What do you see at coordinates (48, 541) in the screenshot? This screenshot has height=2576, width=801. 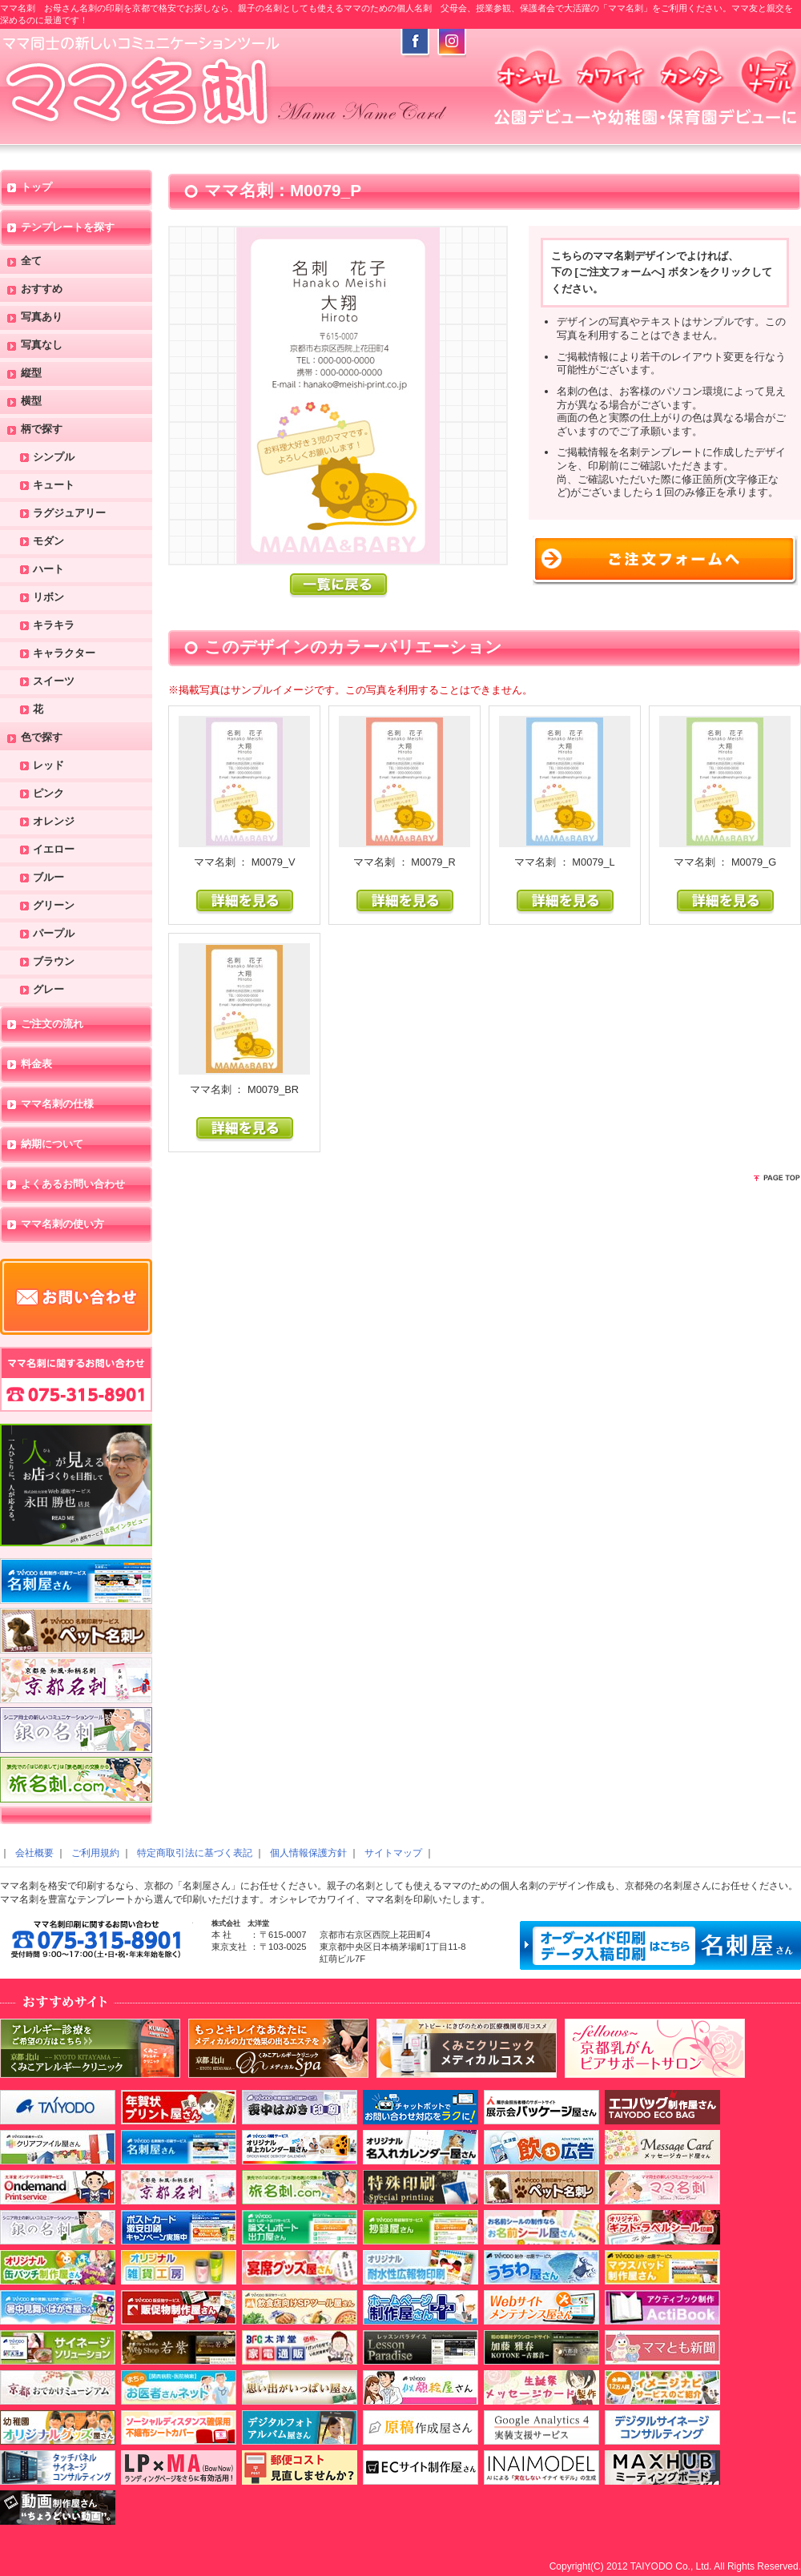 I see `モダン` at bounding box center [48, 541].